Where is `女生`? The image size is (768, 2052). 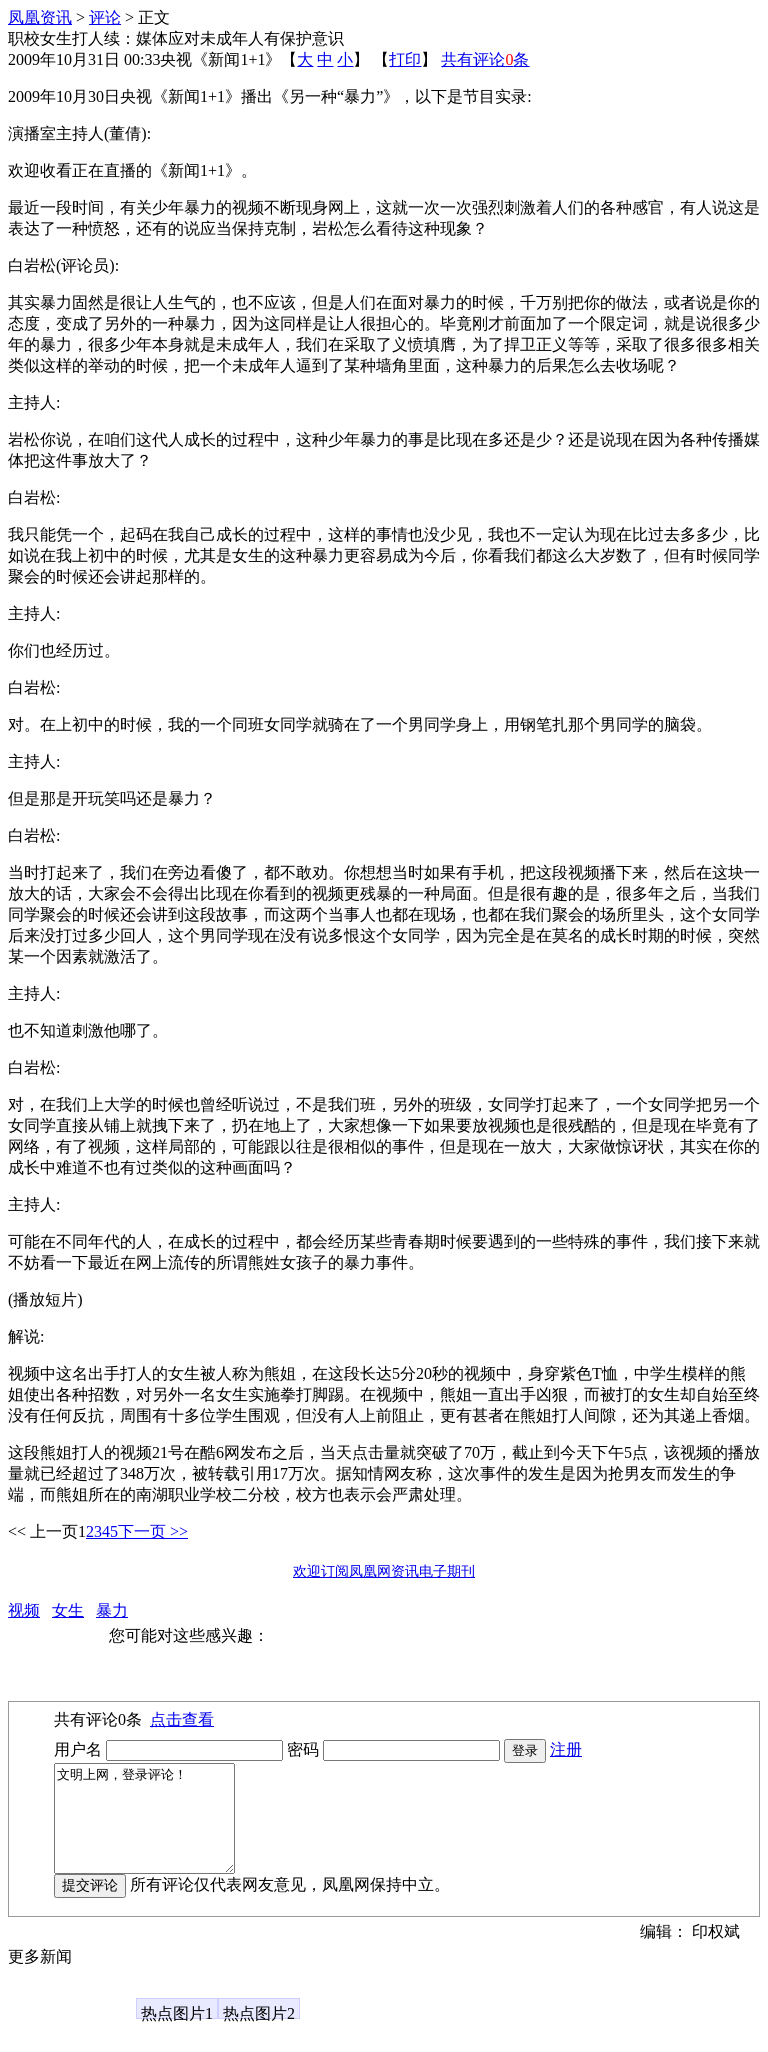
女生 is located at coordinates (68, 1610).